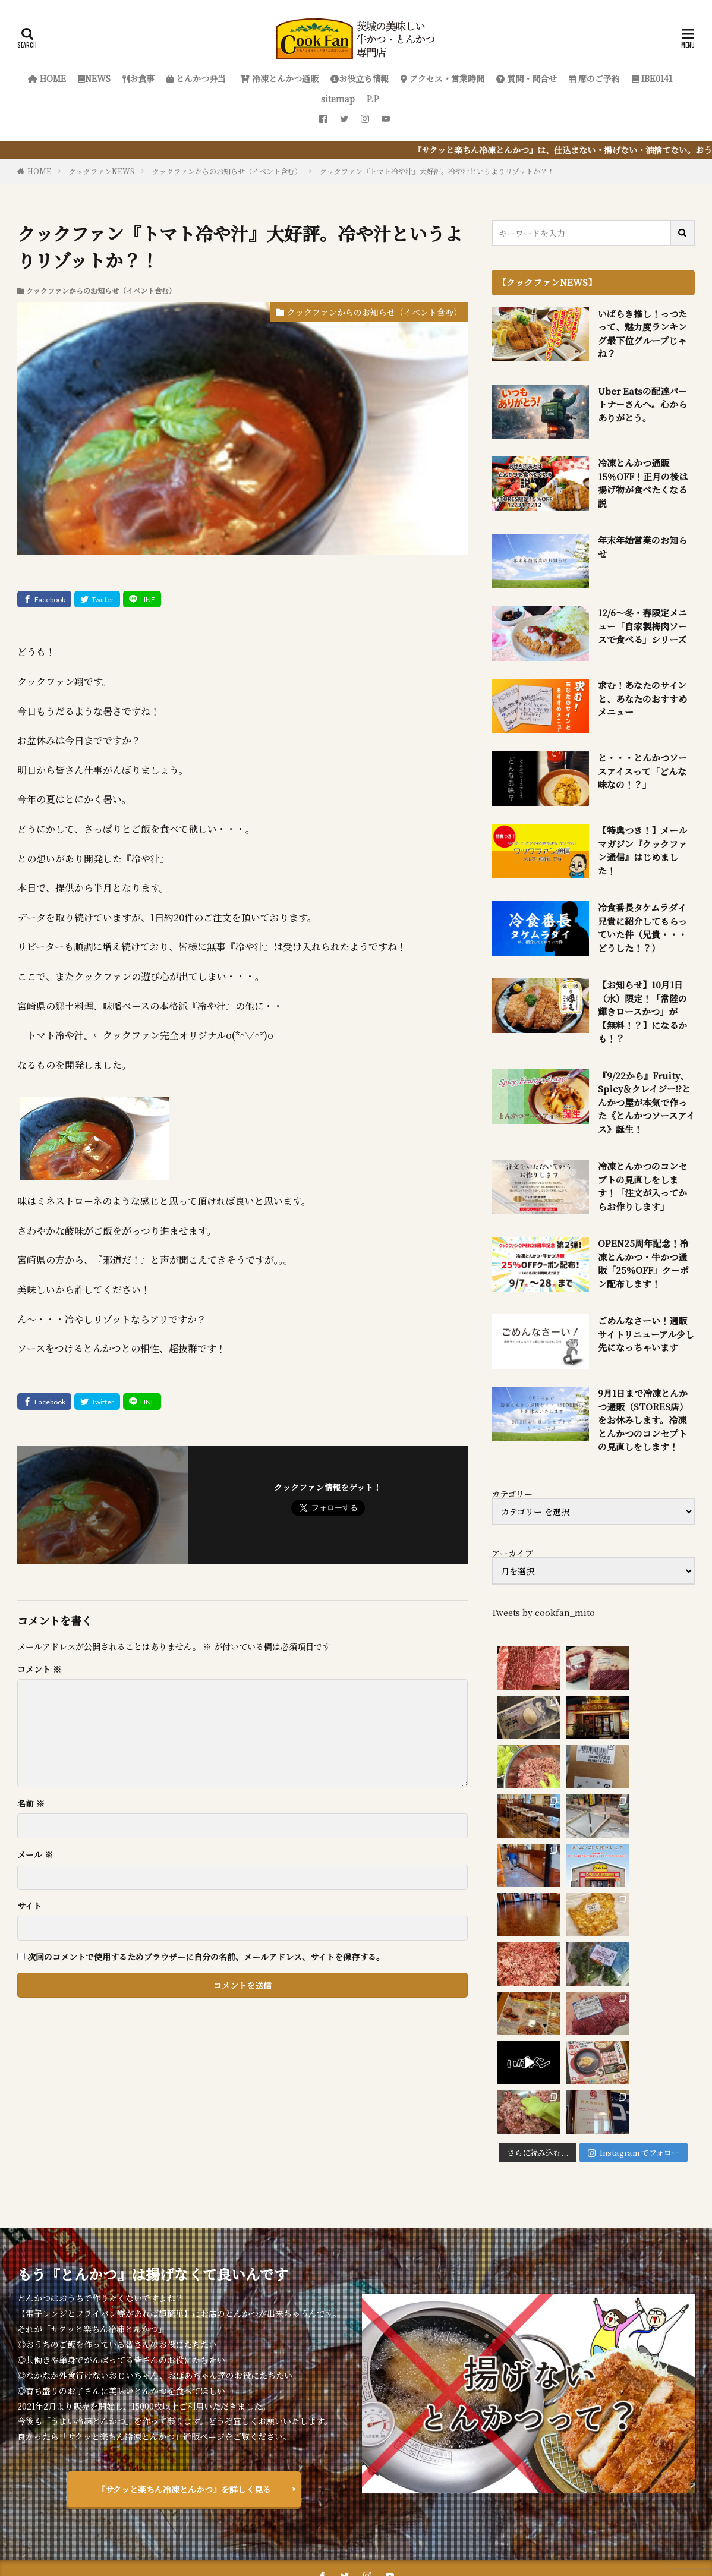 The height and width of the screenshot is (2576, 712). I want to click on カテゴリー, so click(512, 1493).